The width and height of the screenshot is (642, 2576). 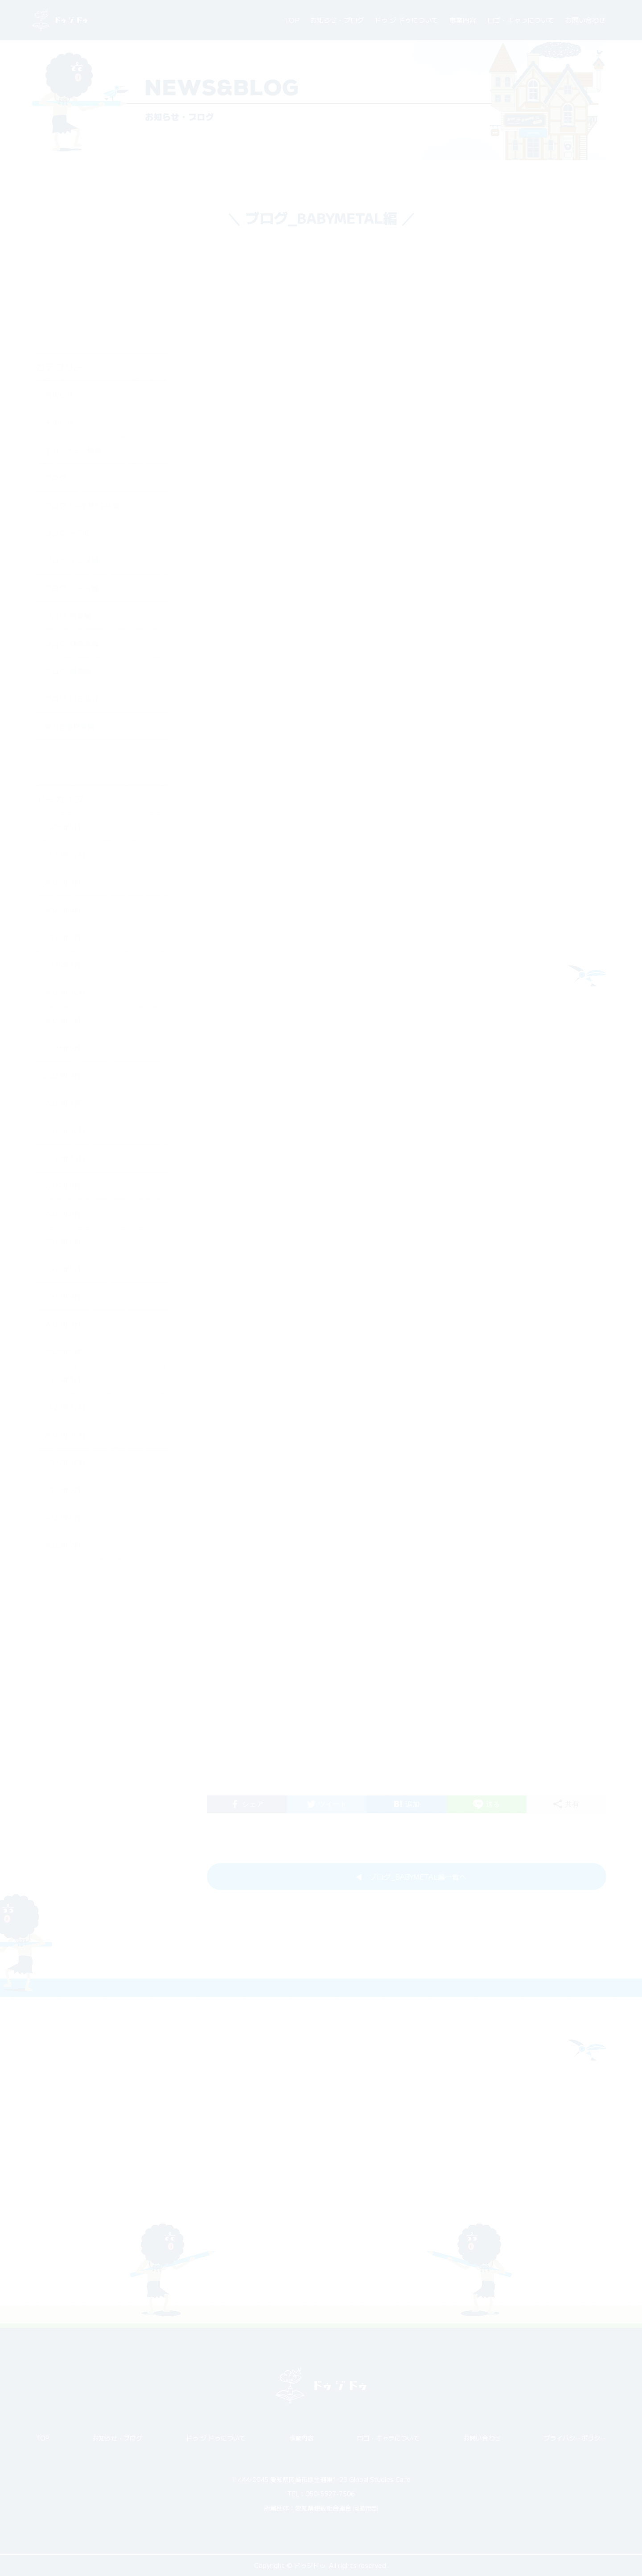 I want to click on 協力業者様募集, so click(x=70, y=645).